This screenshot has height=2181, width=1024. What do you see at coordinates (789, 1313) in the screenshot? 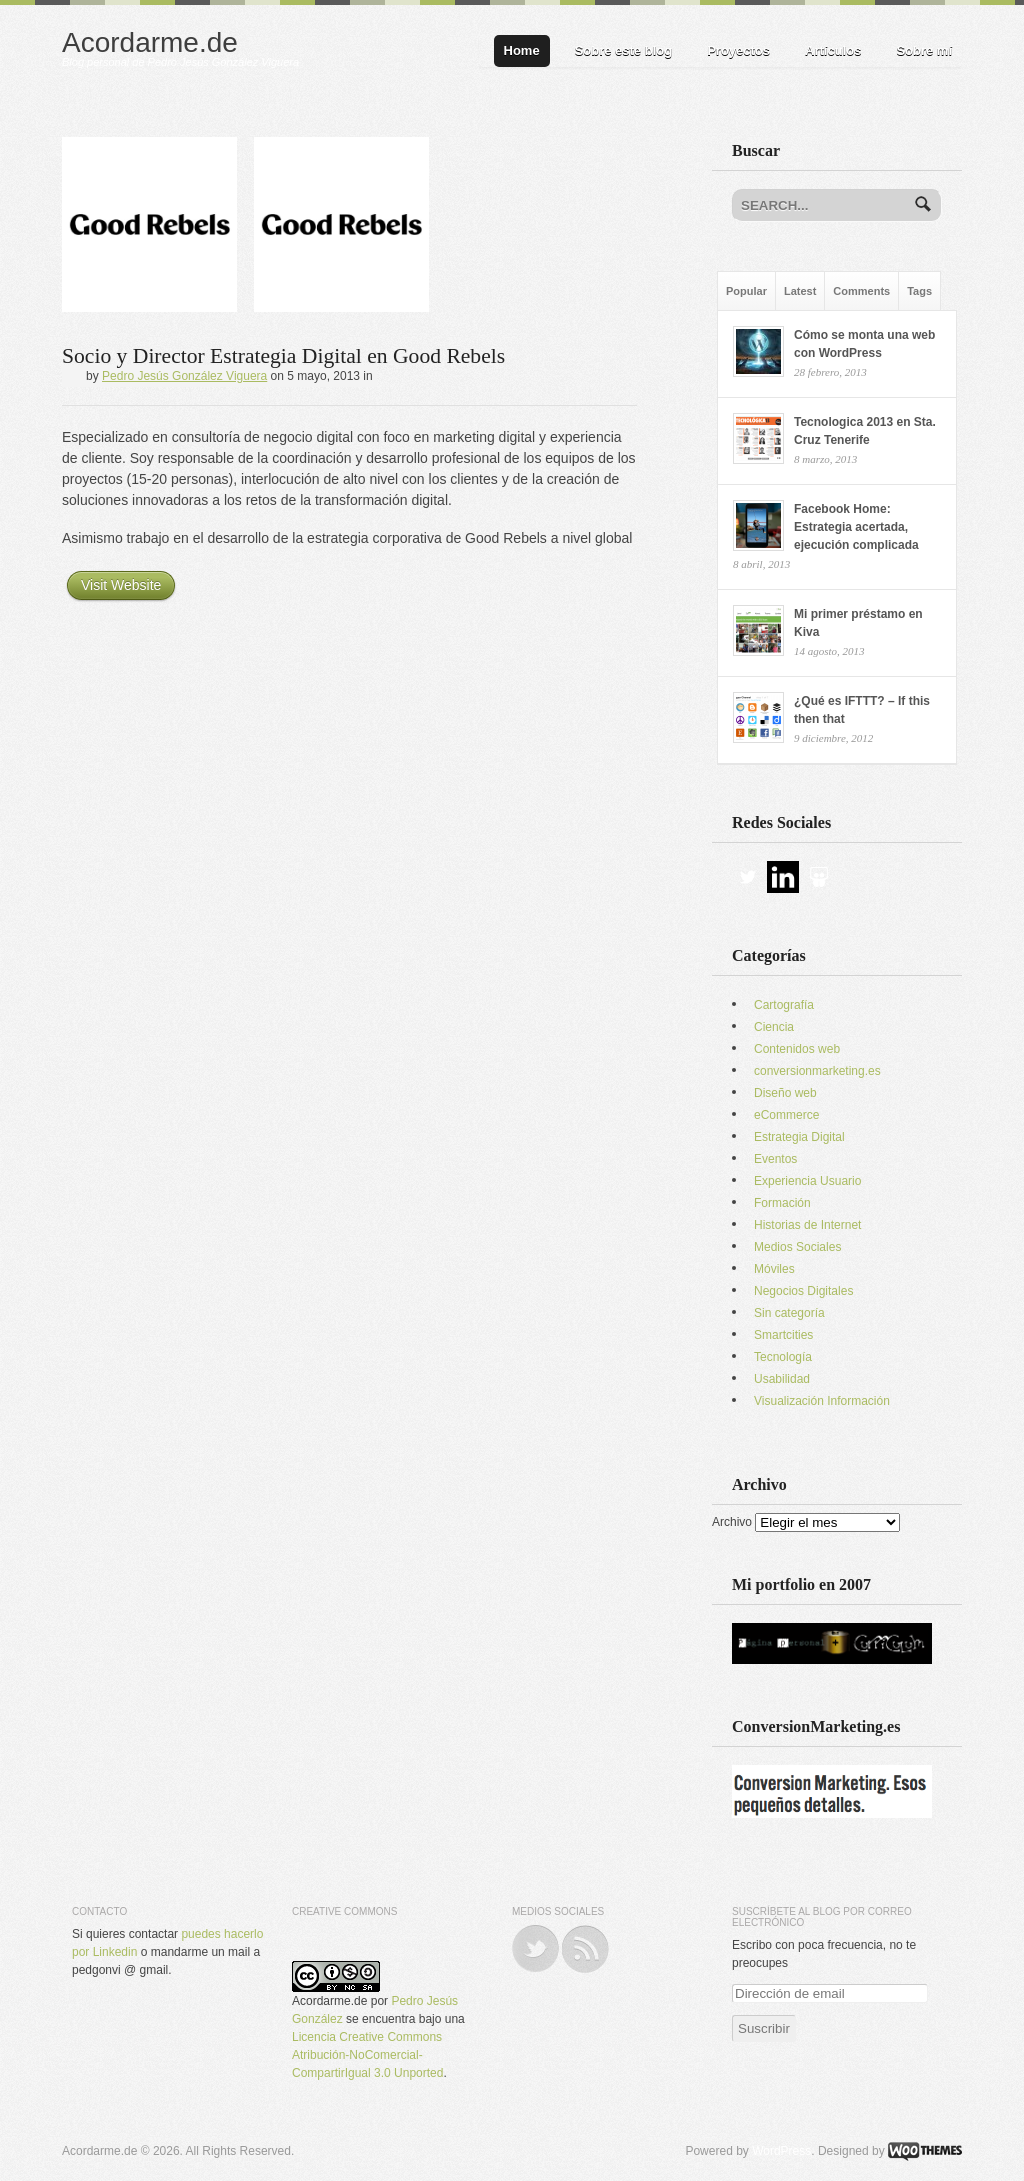
I see `Sin categoría` at bounding box center [789, 1313].